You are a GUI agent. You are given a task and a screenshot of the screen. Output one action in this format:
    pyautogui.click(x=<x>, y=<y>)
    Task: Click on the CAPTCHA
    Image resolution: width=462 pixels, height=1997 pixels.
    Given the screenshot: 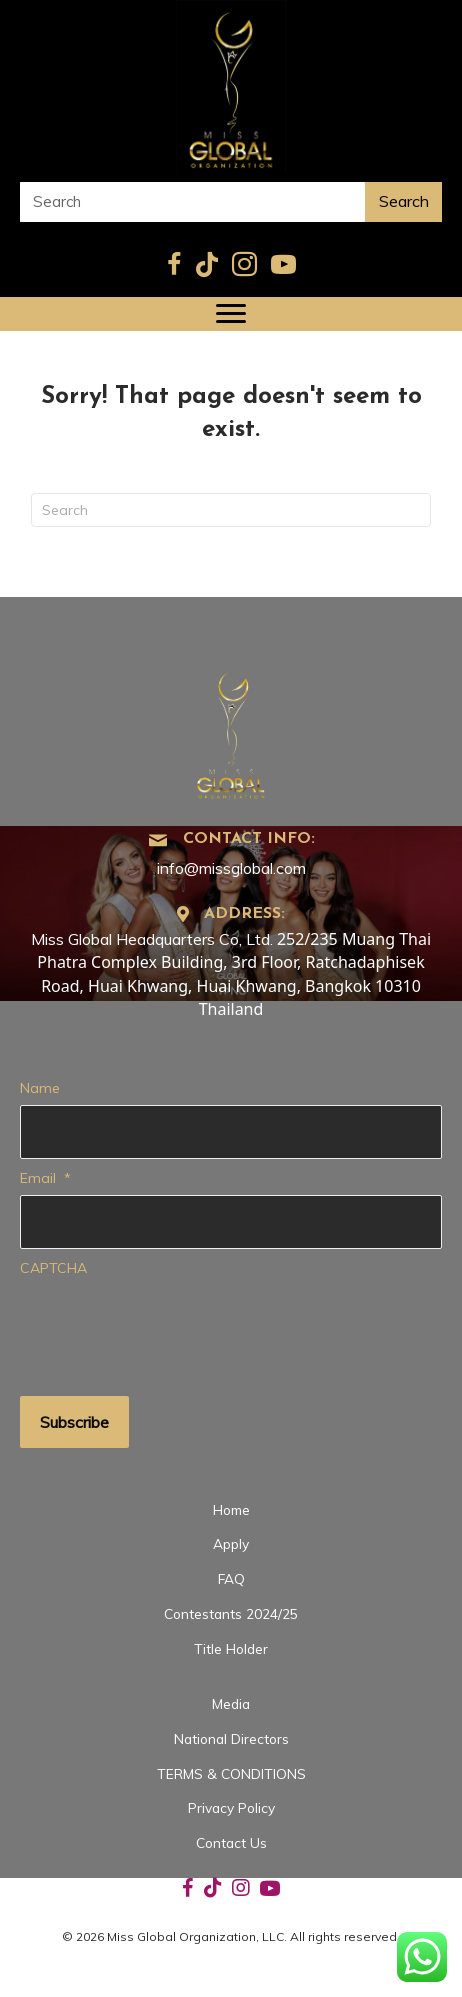 What is the action you would take?
    pyautogui.click(x=53, y=1268)
    